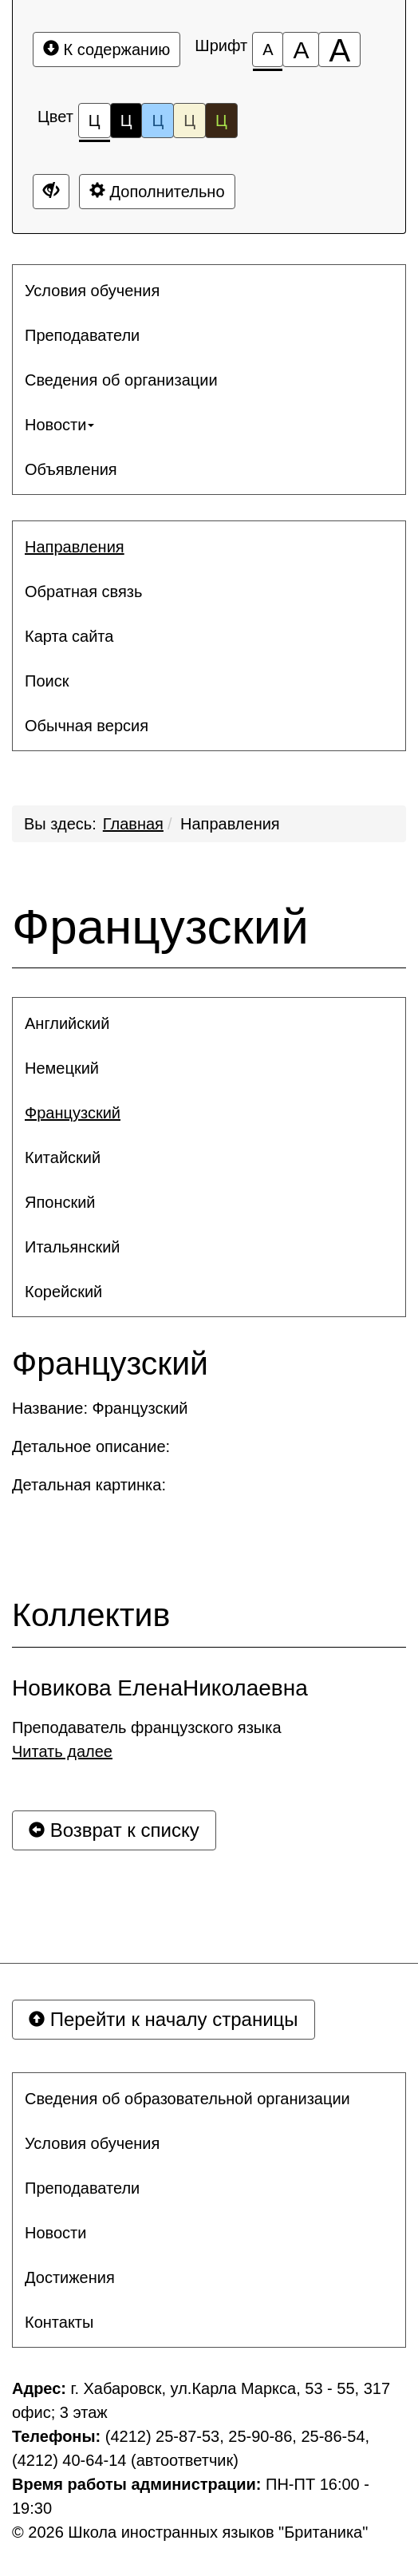 This screenshot has width=418, height=2576. Describe the element at coordinates (106, 49) in the screenshot. I see `К содержанию [Перейти к основному содержанию]` at that location.